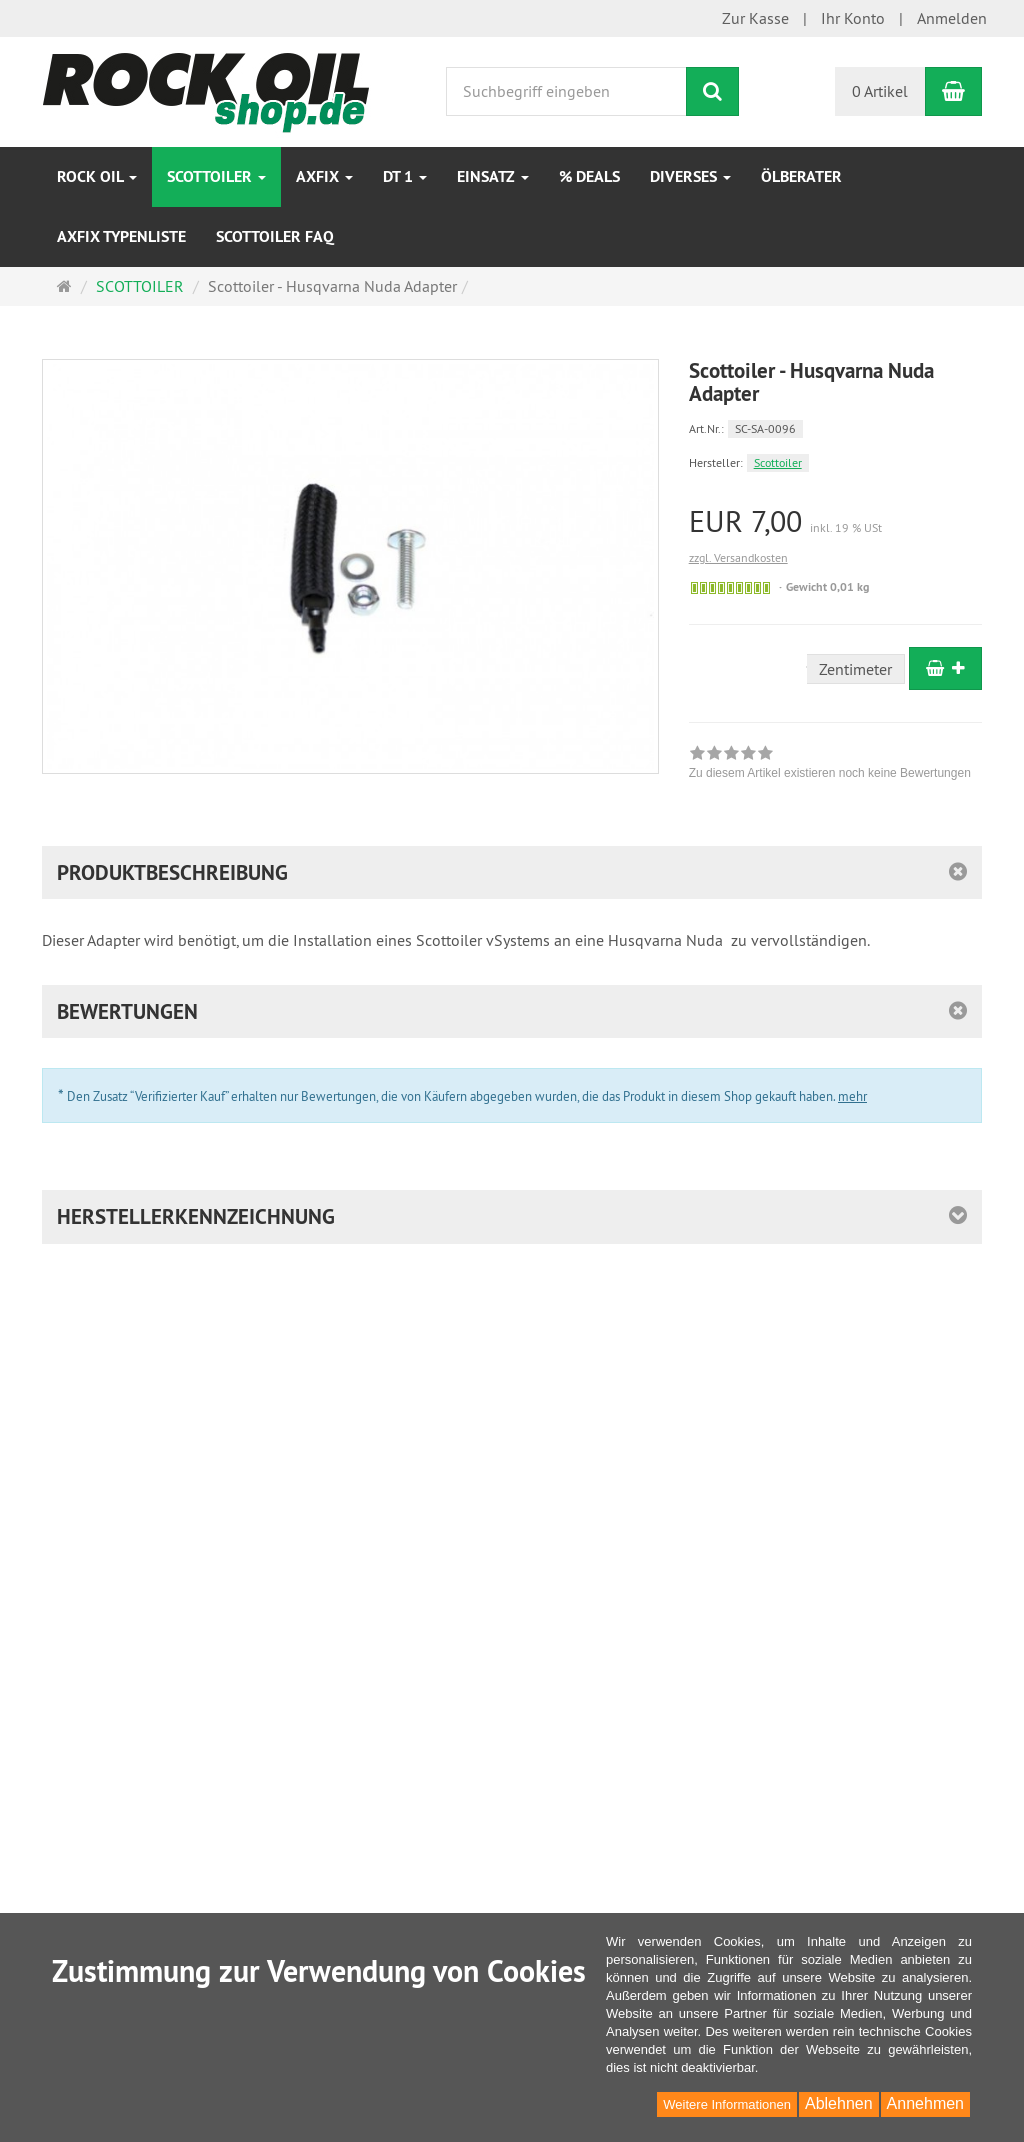 This screenshot has width=1024, height=2142. Describe the element at coordinates (566, 91) in the screenshot. I see `[Suchbegriff eingeben]` at that location.